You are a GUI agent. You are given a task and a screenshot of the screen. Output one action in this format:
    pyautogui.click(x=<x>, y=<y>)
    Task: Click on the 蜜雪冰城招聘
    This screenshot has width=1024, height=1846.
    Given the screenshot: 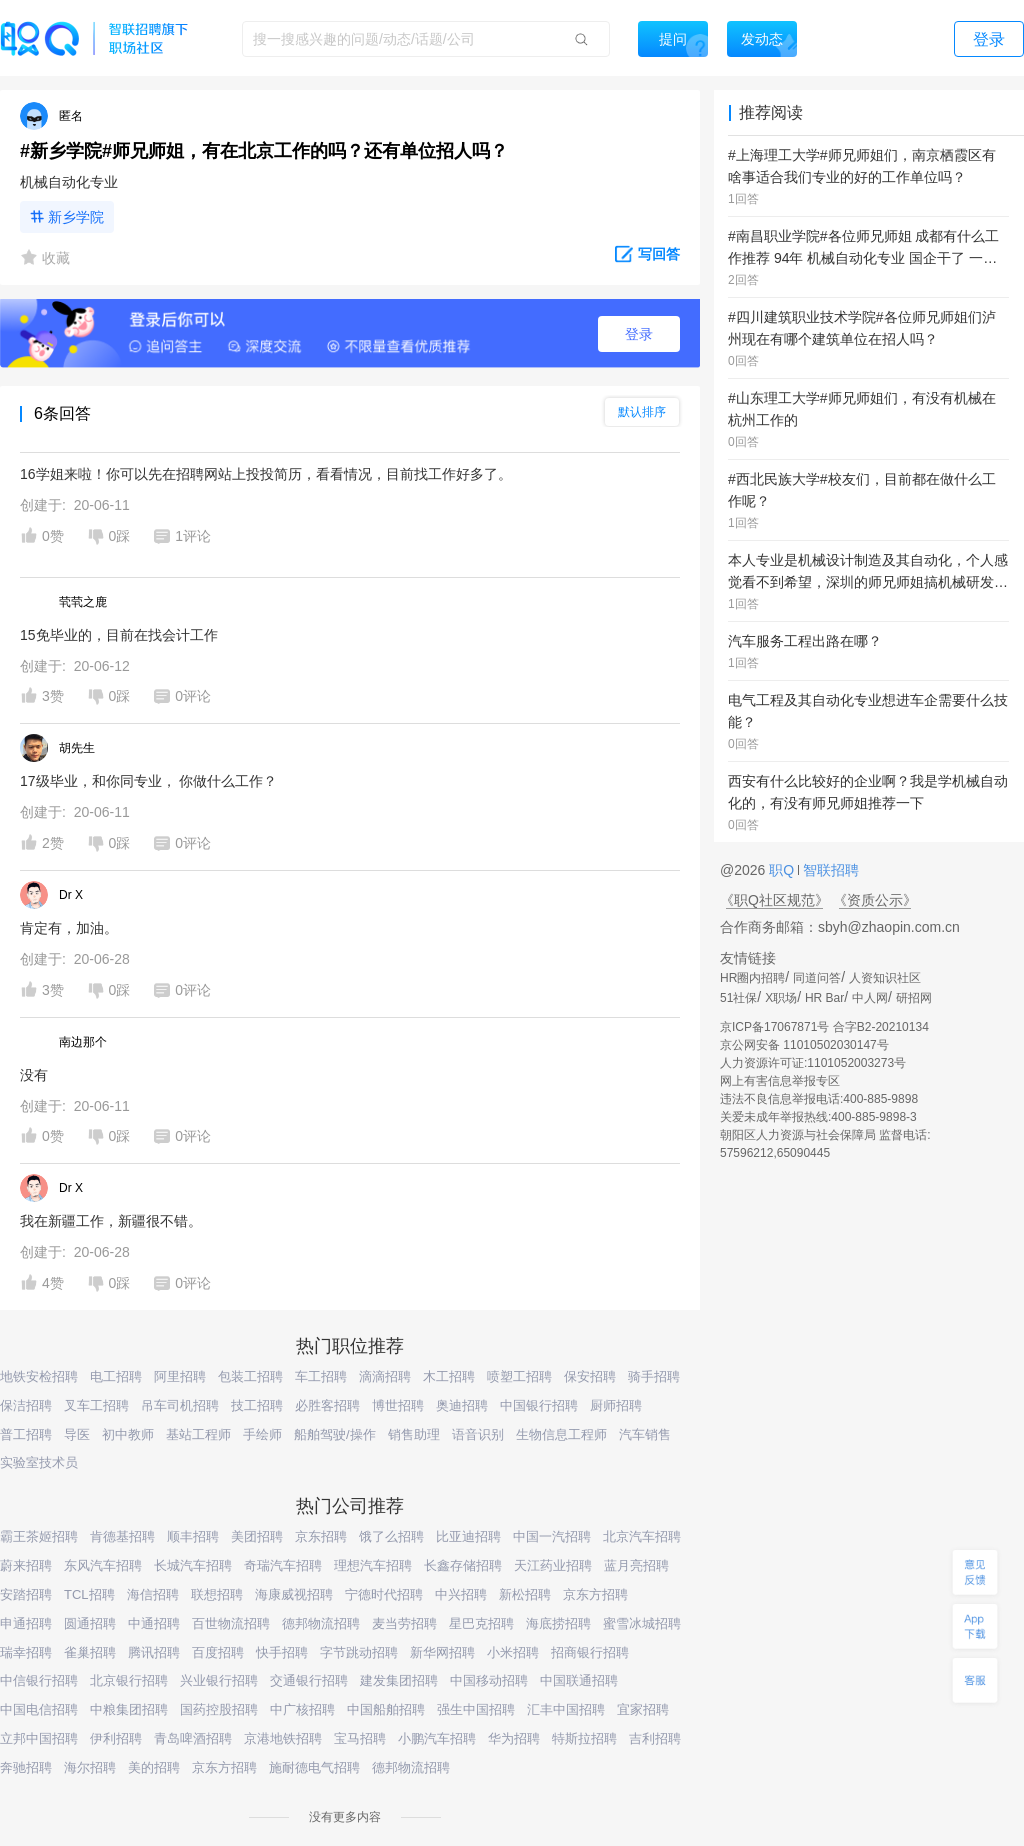 What is the action you would take?
    pyautogui.click(x=642, y=1623)
    